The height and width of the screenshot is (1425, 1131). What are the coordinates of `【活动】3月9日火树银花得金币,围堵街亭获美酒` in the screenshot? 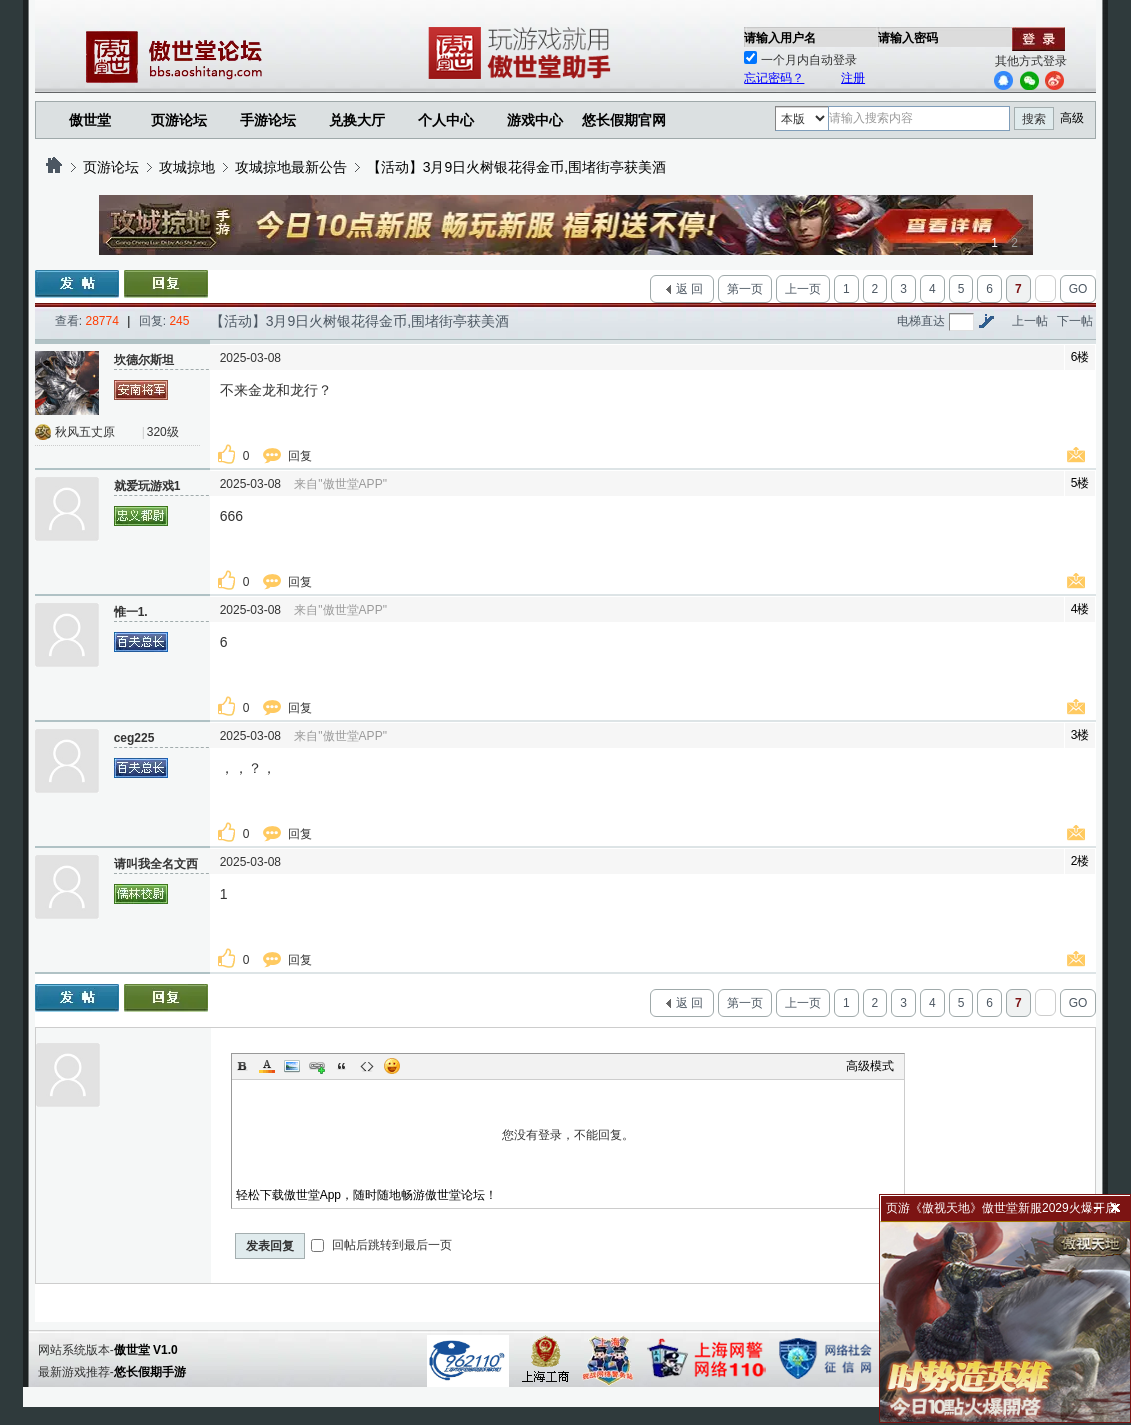 It's located at (516, 167).